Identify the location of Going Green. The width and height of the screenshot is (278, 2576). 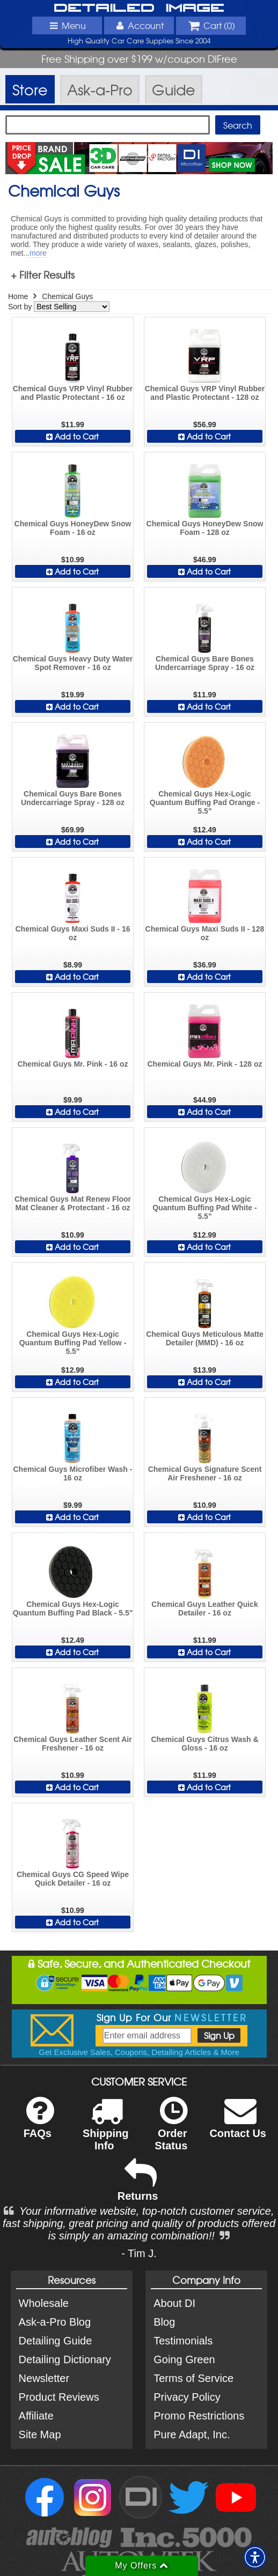
(184, 2359).